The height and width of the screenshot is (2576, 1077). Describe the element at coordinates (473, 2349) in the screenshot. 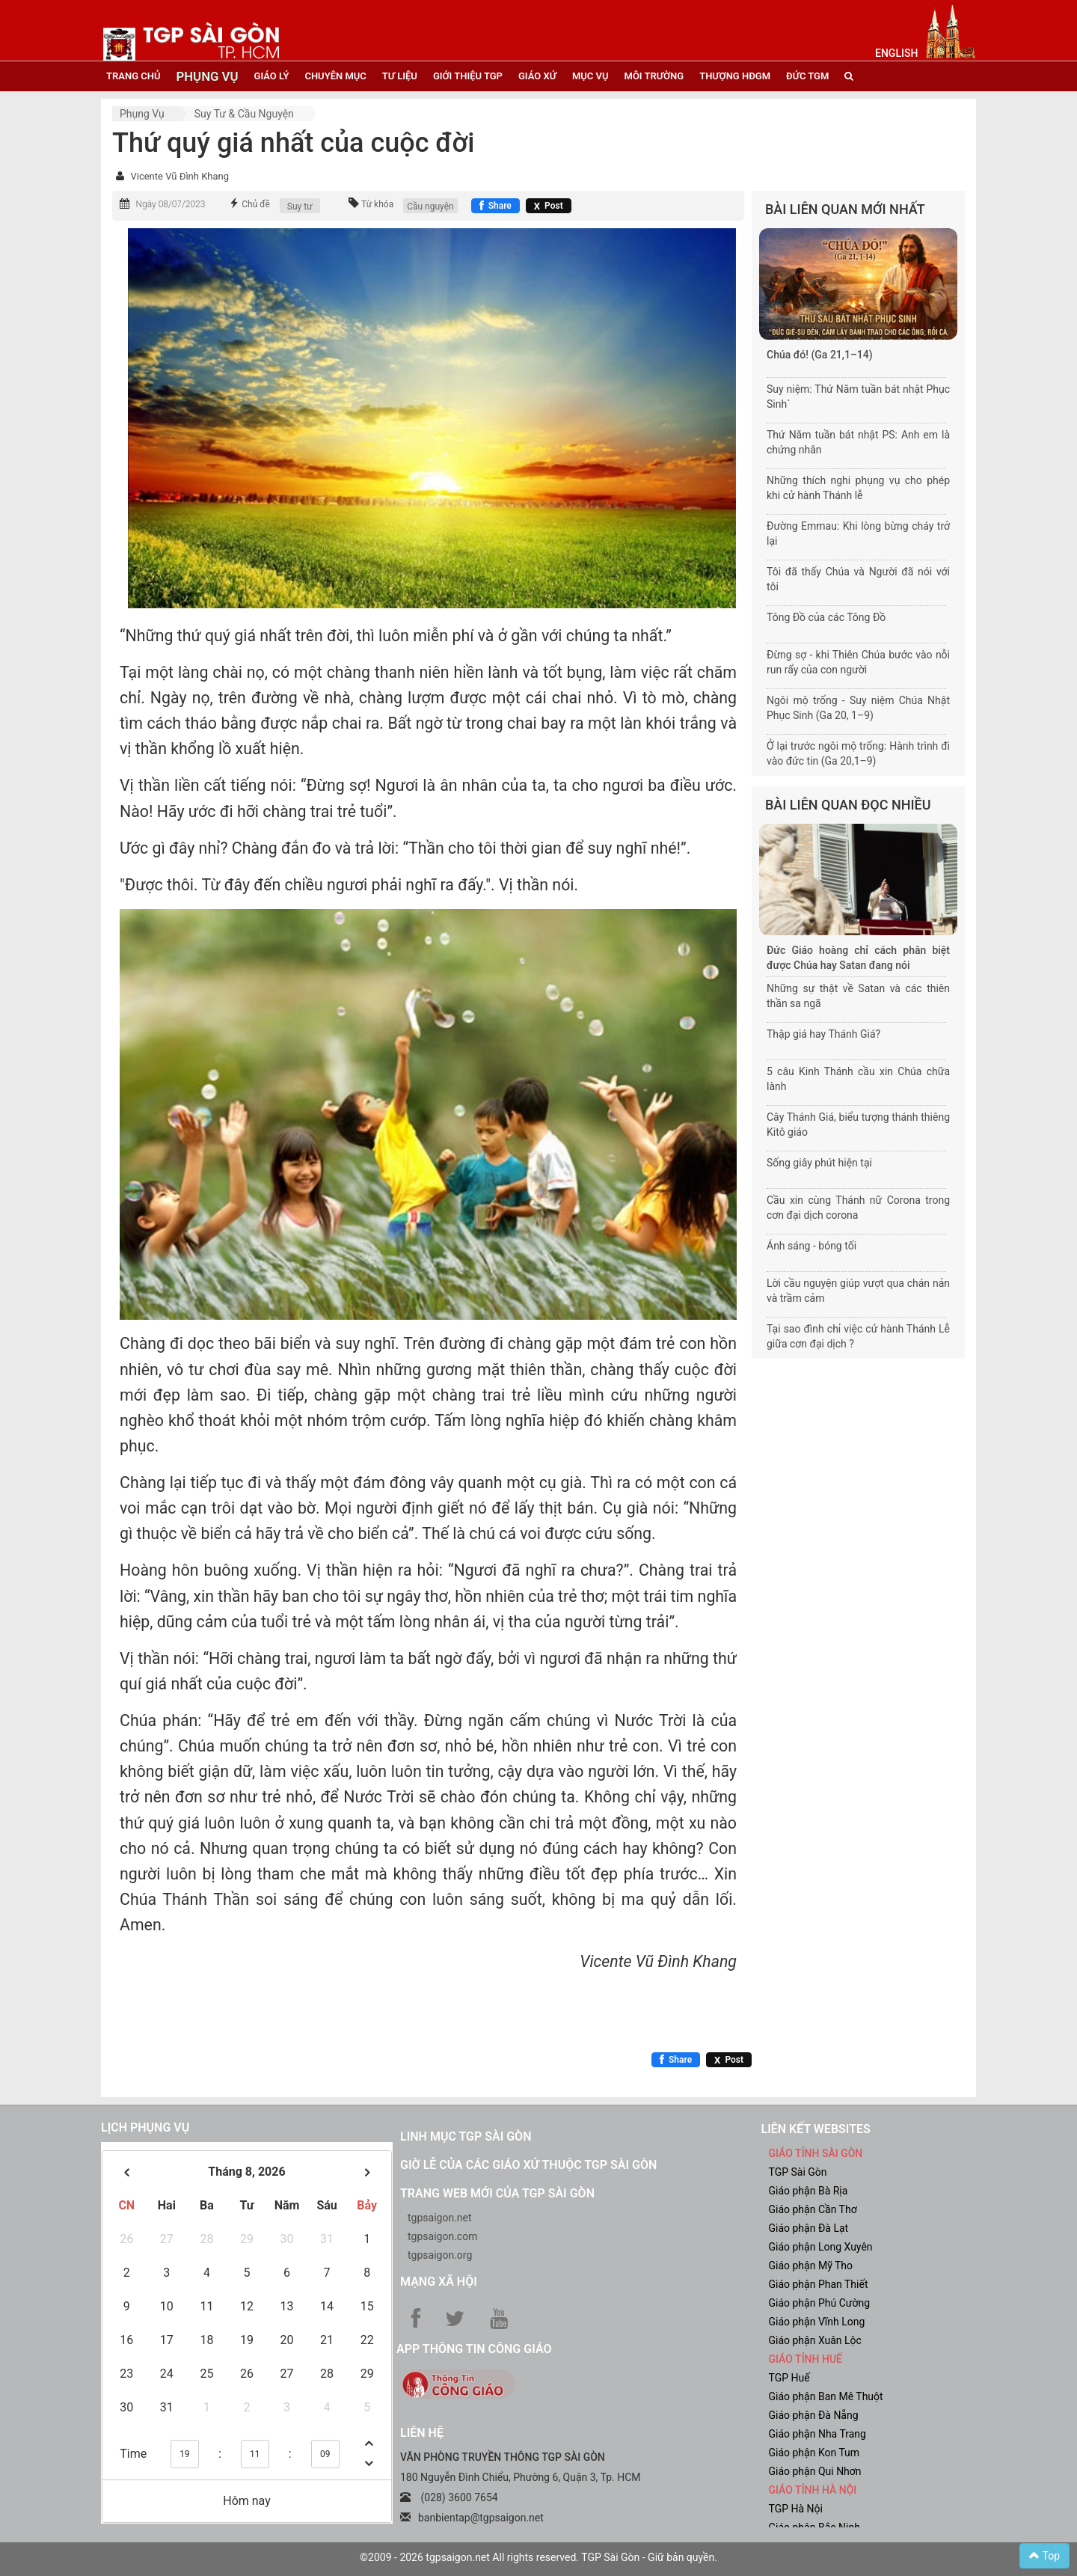

I see `App Thông tin Công Giáo` at that location.